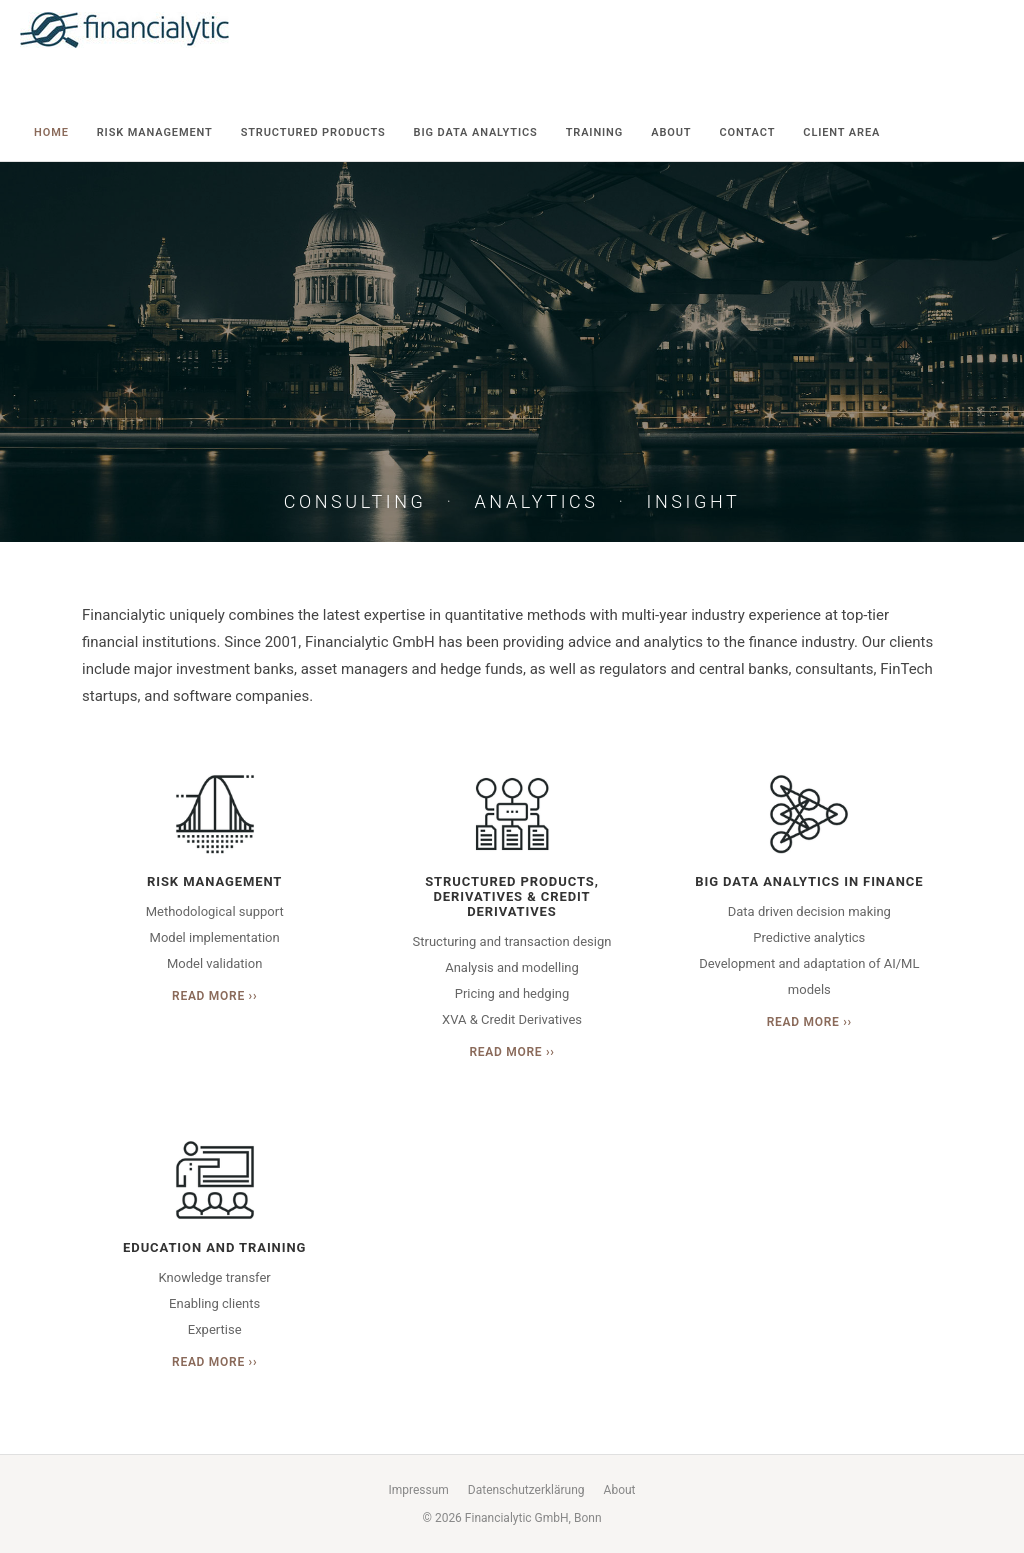  I want to click on Risk Management, so click(155, 132).